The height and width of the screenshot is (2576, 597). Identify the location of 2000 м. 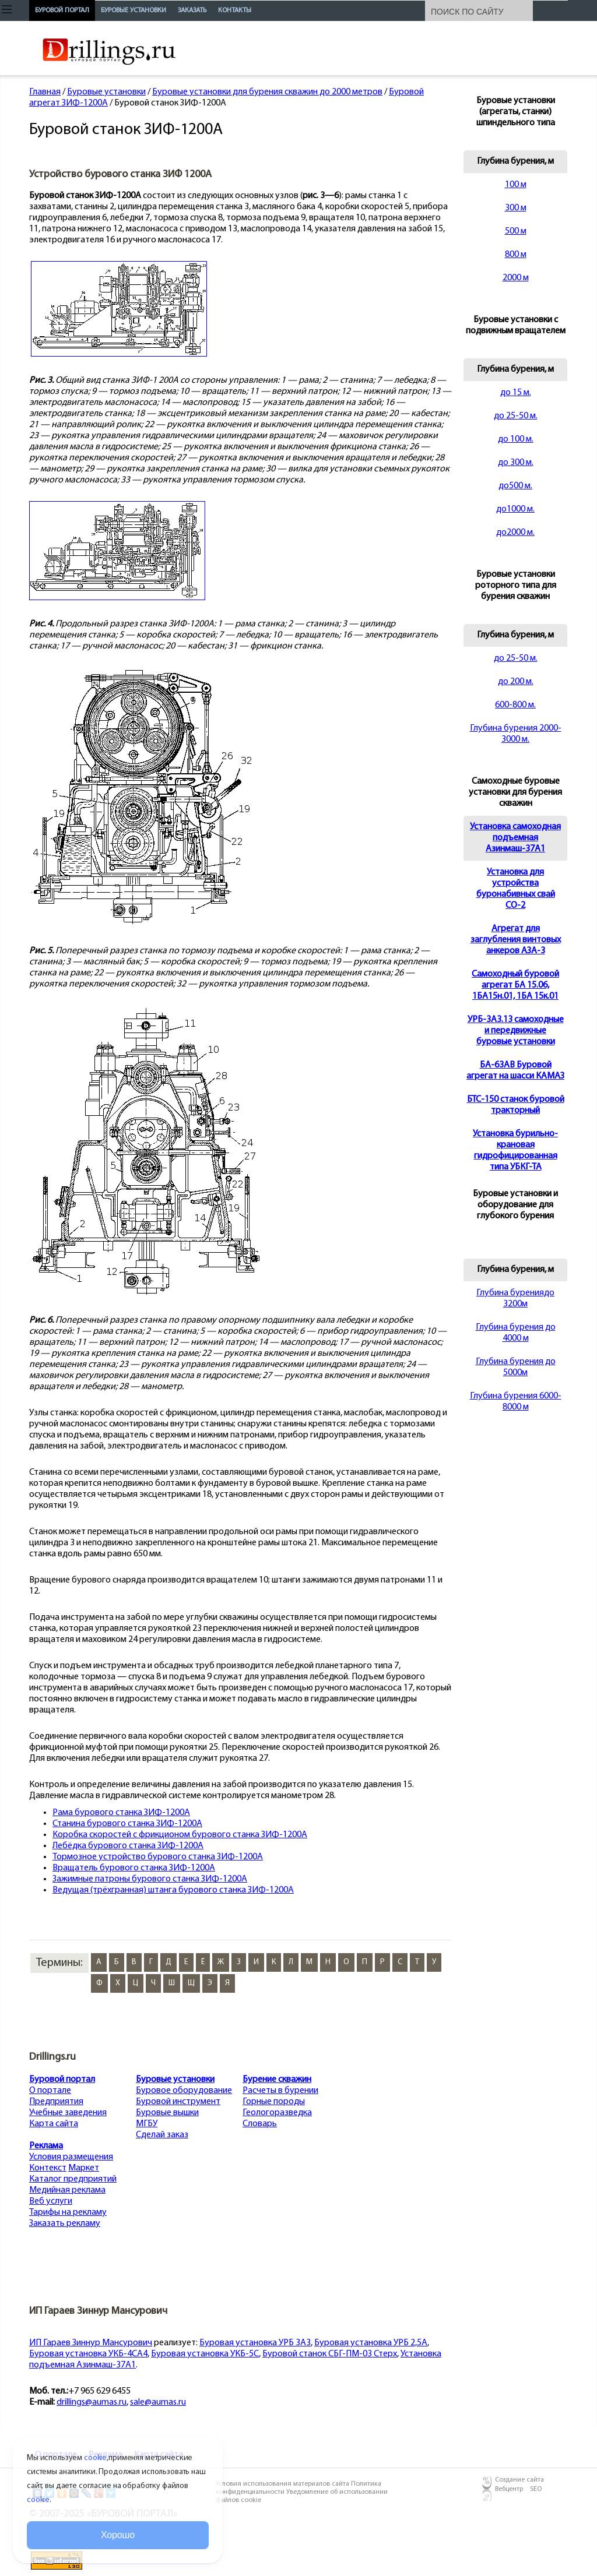
(516, 278).